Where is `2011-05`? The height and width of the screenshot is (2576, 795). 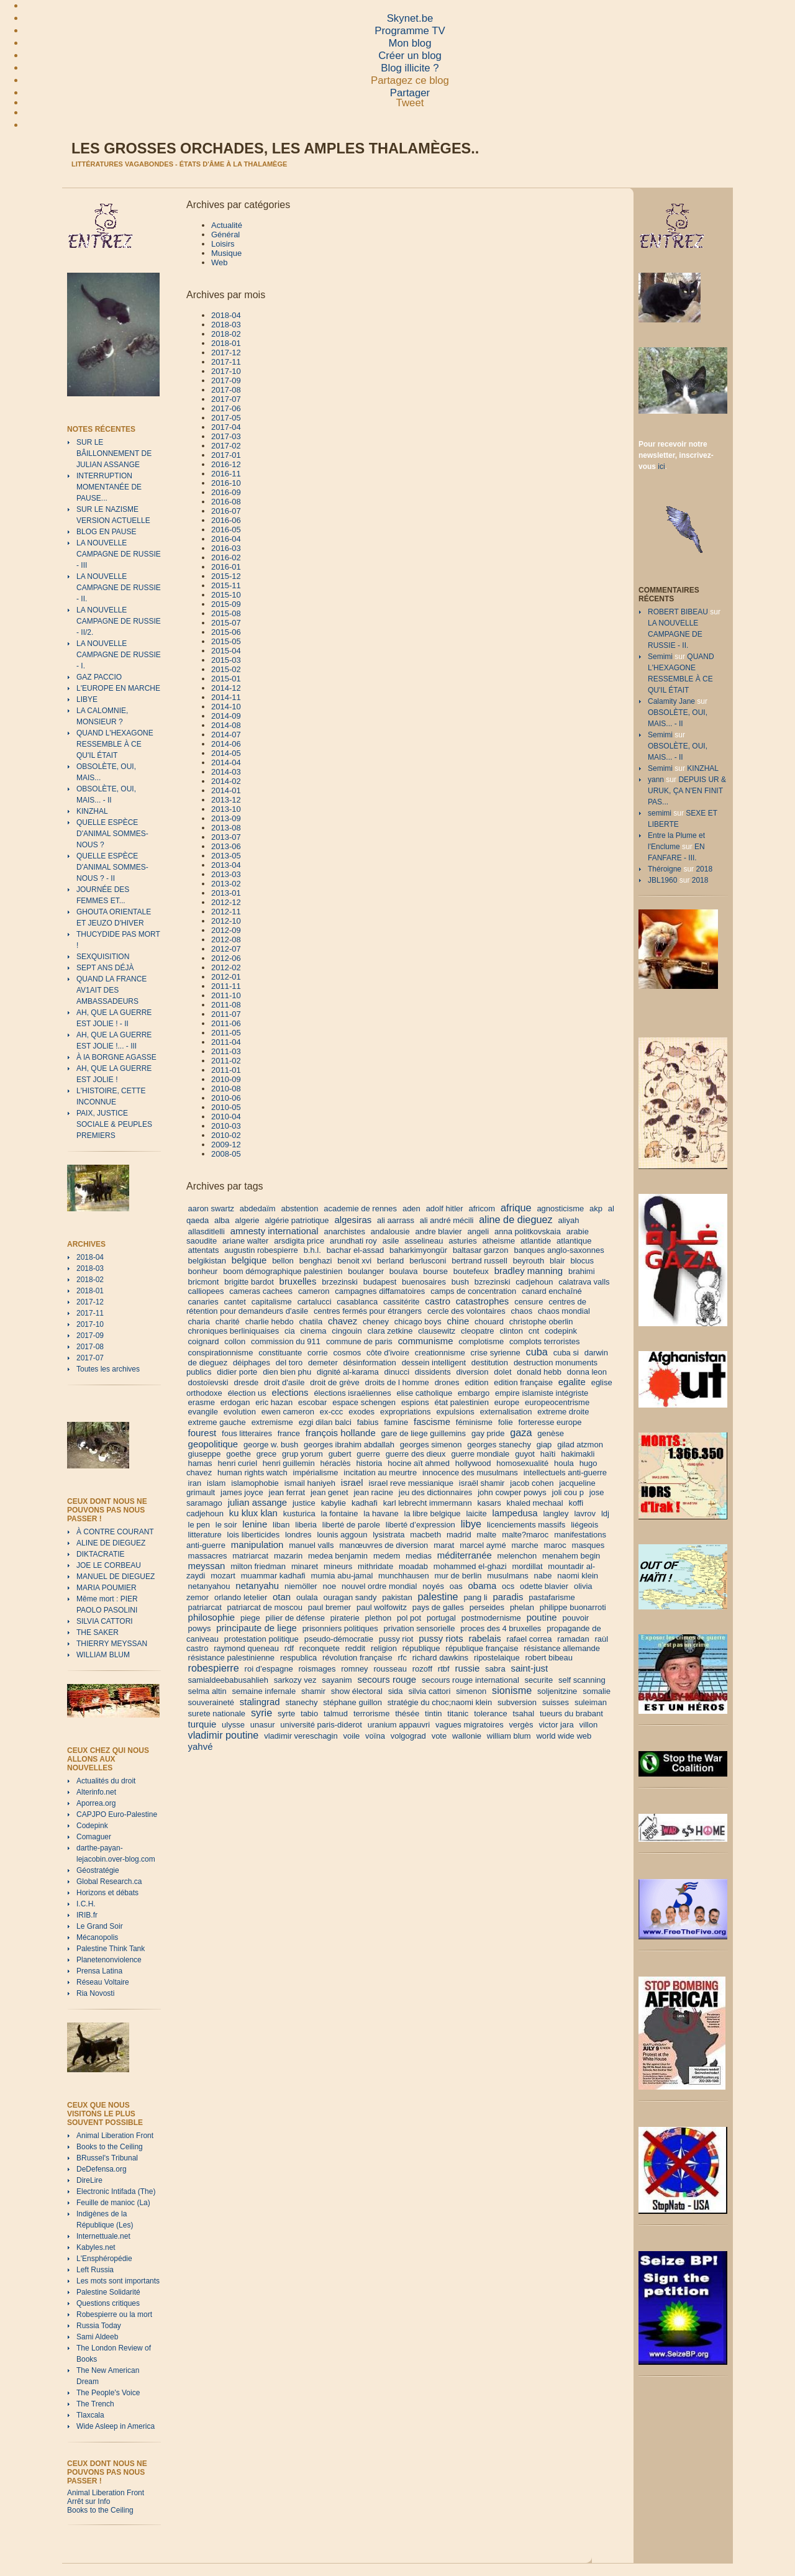
2011-05 is located at coordinates (226, 1032).